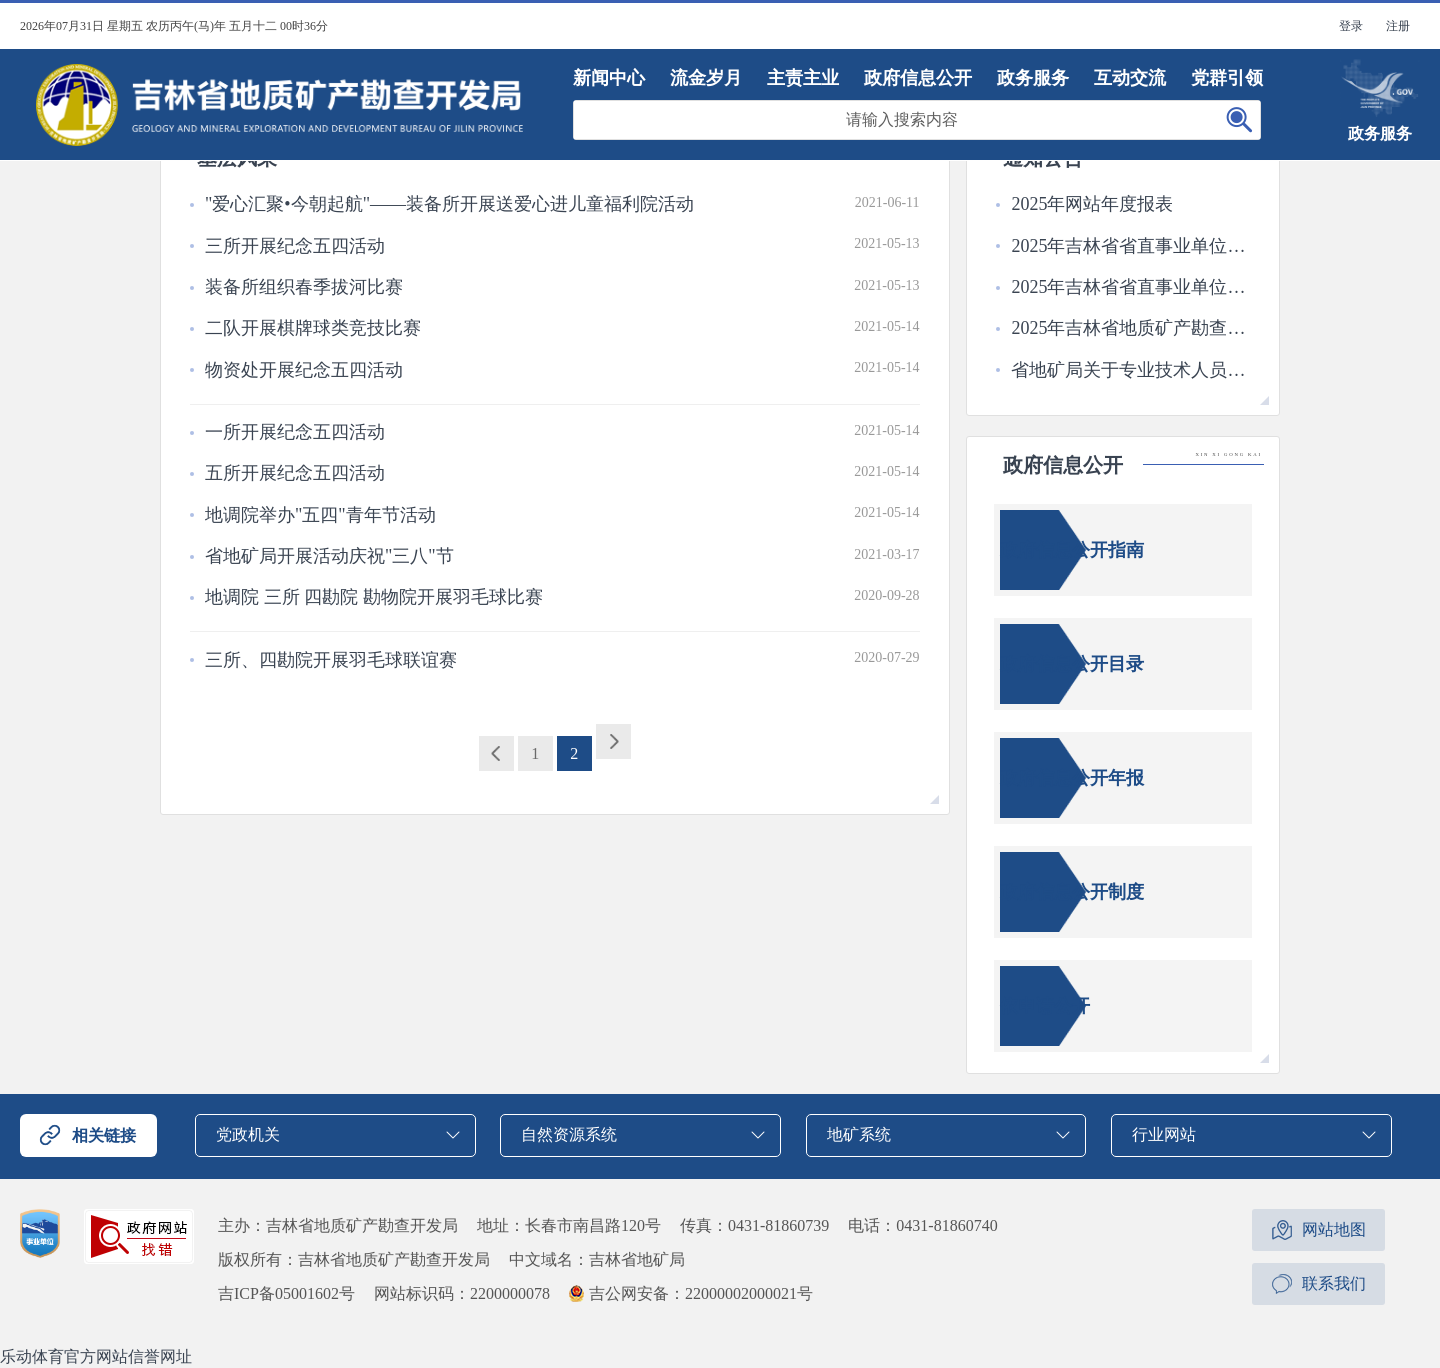  What do you see at coordinates (286, 1293) in the screenshot?
I see `吉ICP备05001602号` at bounding box center [286, 1293].